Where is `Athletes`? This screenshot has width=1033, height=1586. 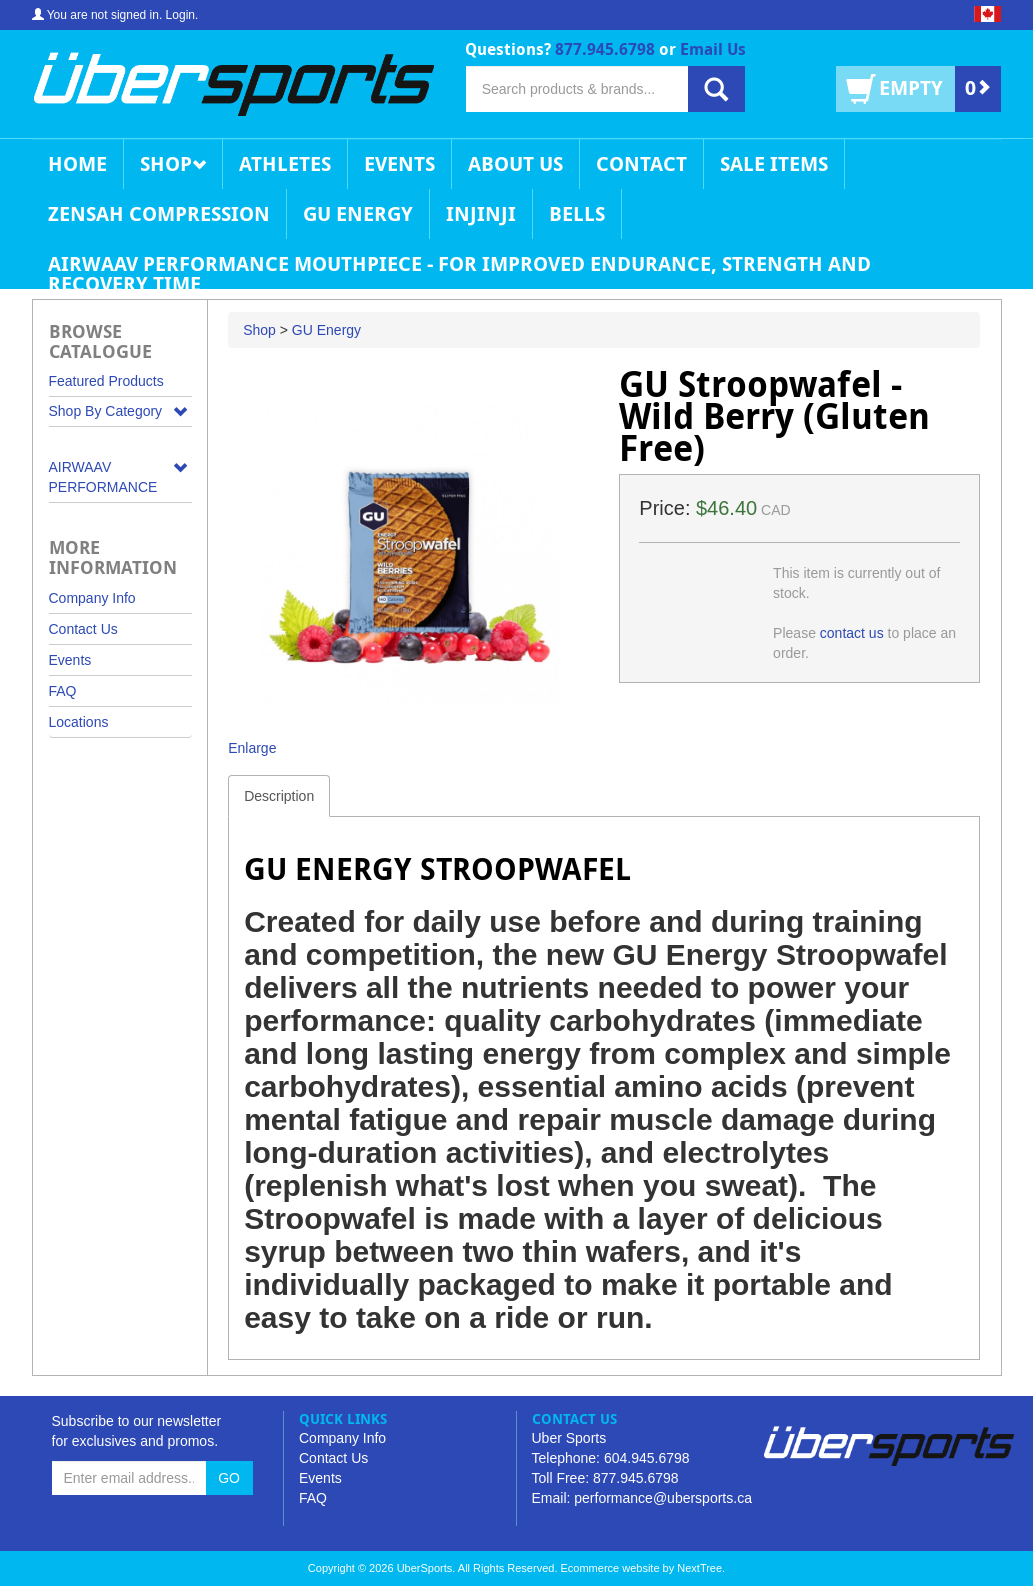
Athletes is located at coordinates (285, 163).